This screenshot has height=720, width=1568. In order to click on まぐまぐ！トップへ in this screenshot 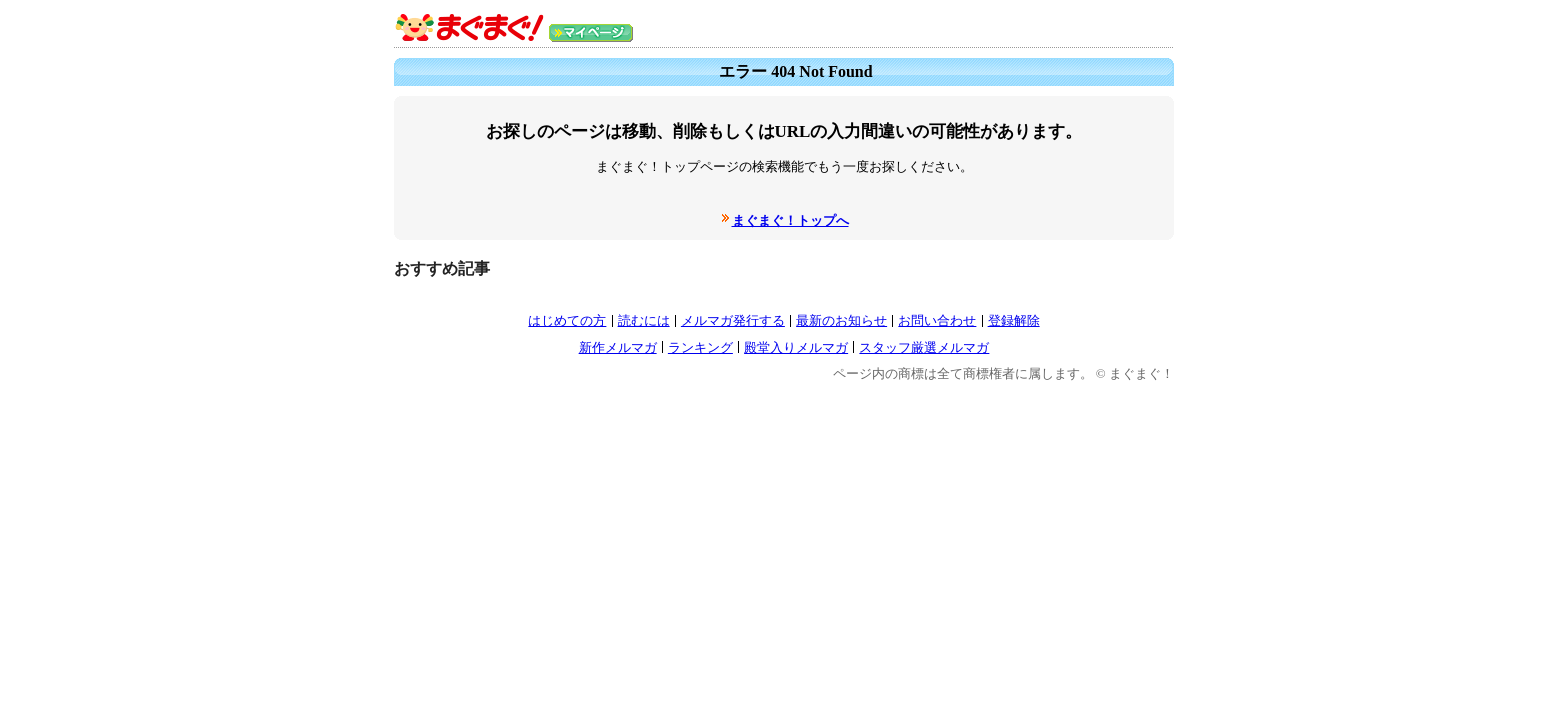, I will do `click(790, 220)`.